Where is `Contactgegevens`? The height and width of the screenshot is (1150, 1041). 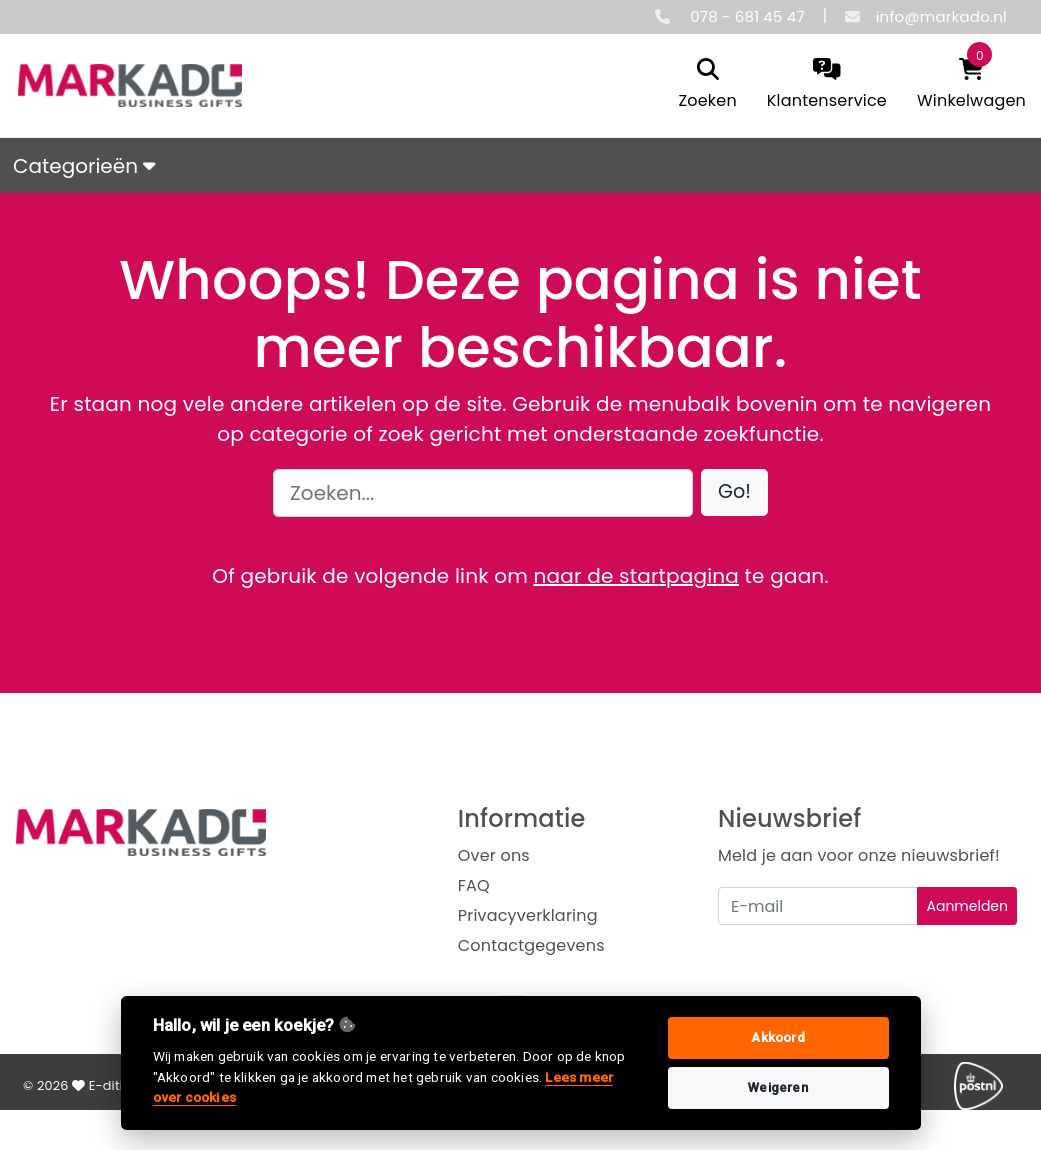
Contactgegevens is located at coordinates (531, 945).